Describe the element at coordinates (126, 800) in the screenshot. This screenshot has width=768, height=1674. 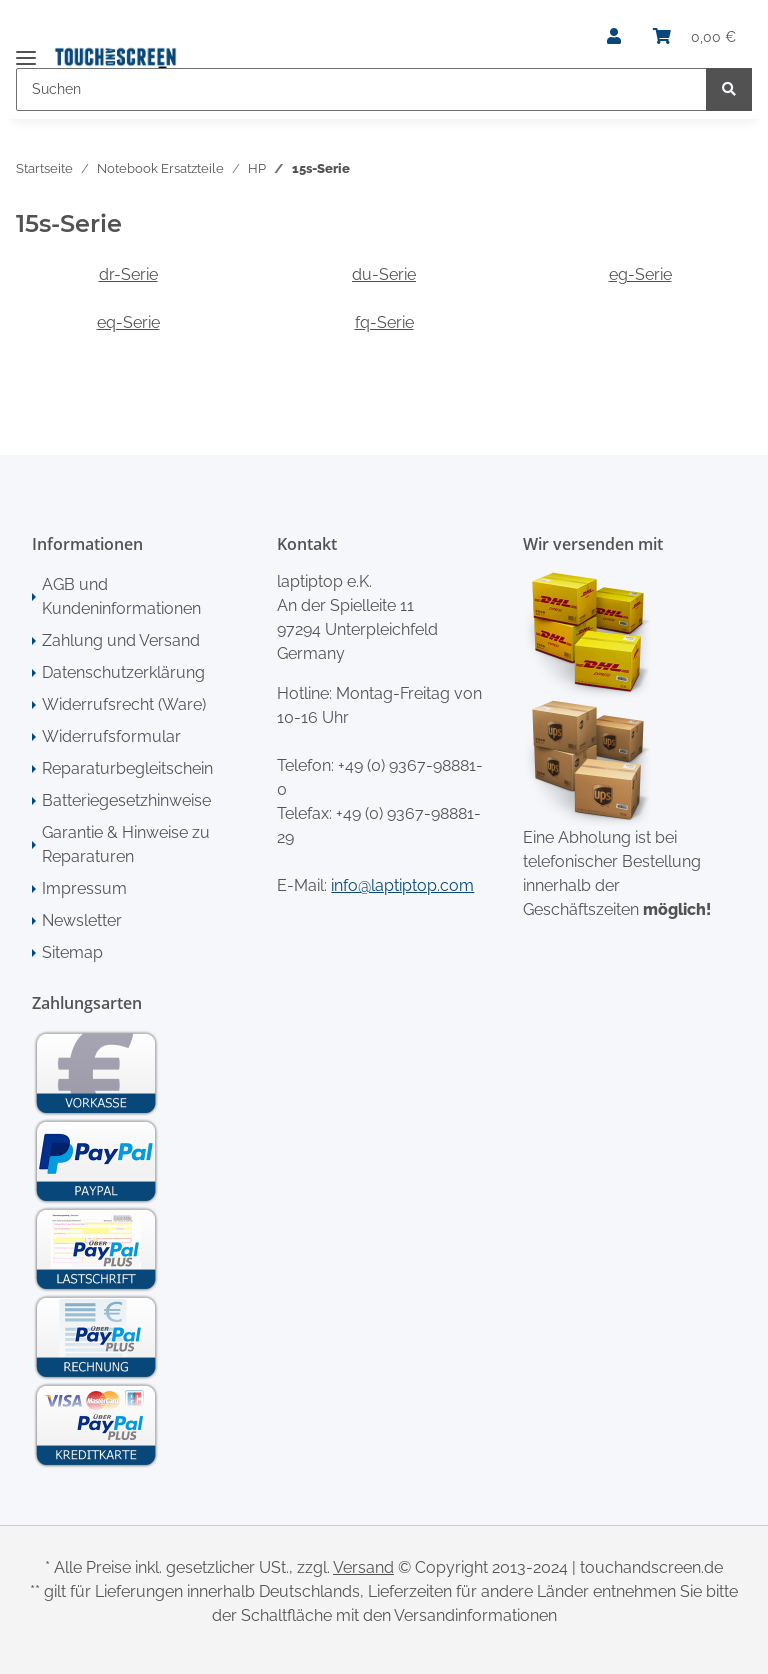
I see `Batteriegesetzhinweise` at that location.